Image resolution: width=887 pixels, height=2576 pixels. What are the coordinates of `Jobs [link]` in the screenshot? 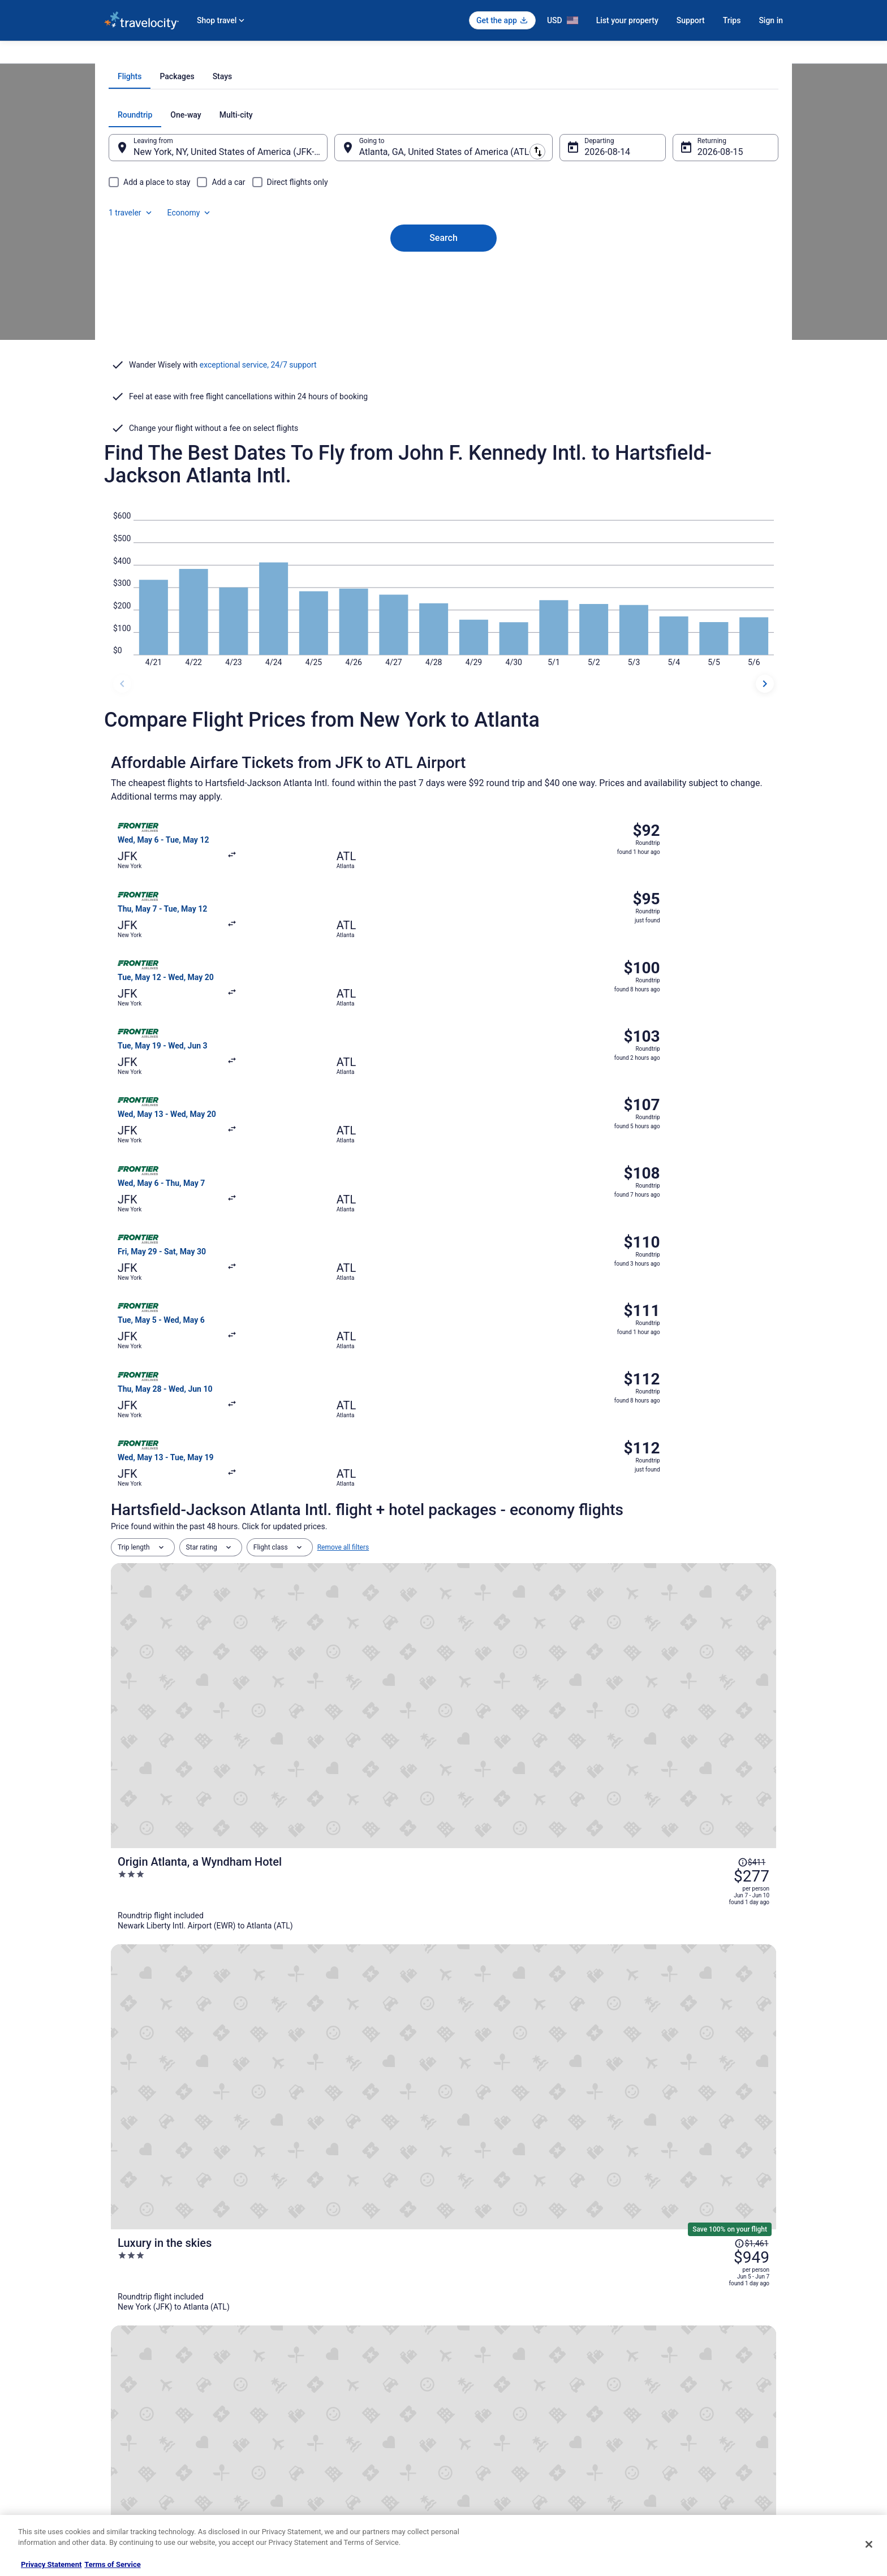 It's located at (111, 2371).